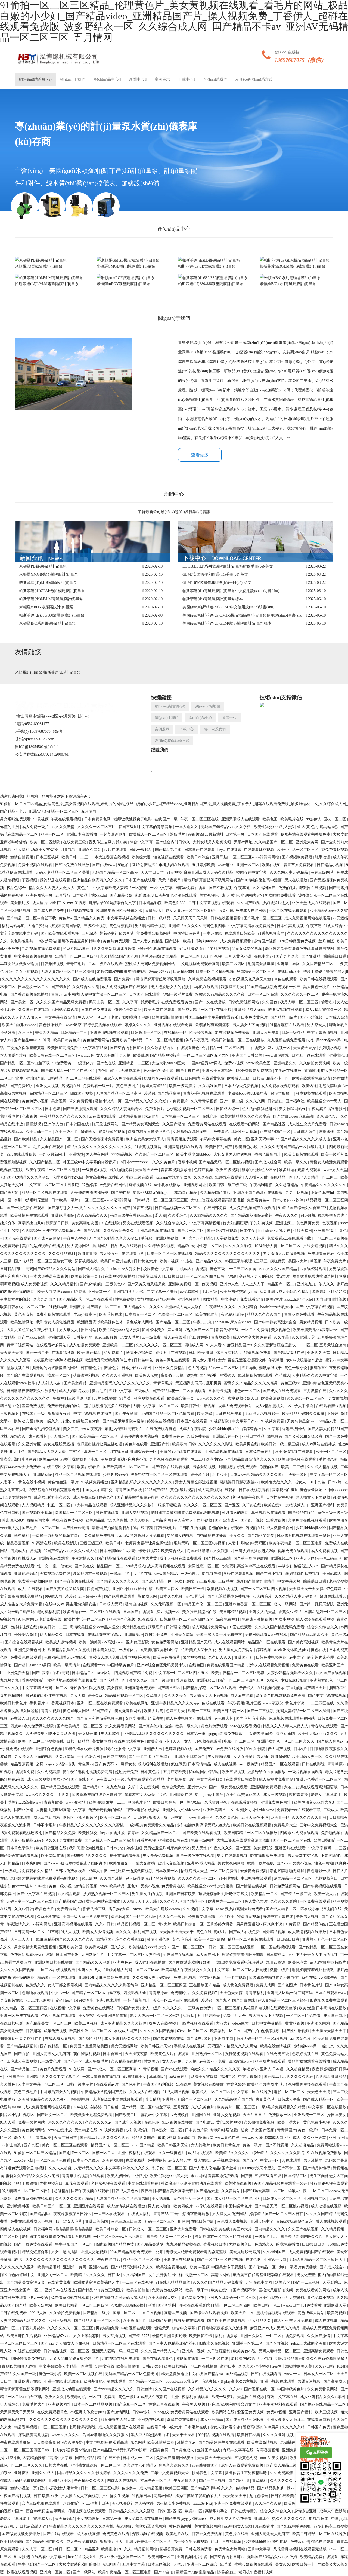 The width and height of the screenshot is (348, 2576). What do you see at coordinates (311, 1322) in the screenshot?
I see `男女精品视频` at bounding box center [311, 1322].